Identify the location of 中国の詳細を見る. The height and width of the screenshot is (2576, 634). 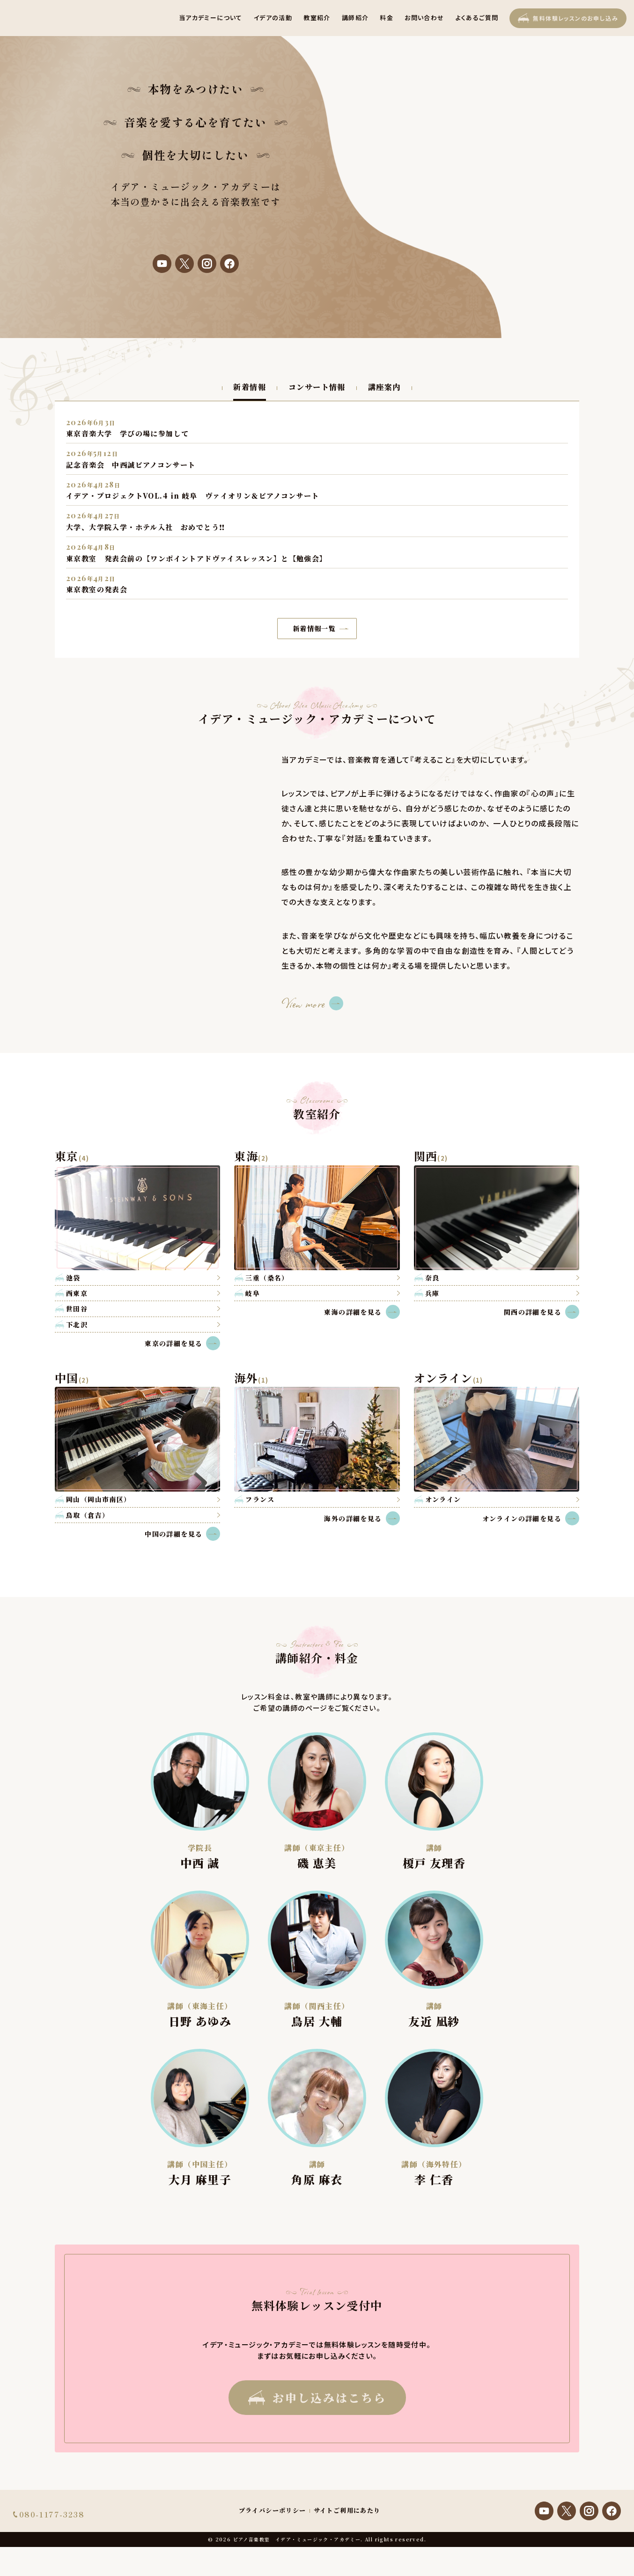
(182, 1534).